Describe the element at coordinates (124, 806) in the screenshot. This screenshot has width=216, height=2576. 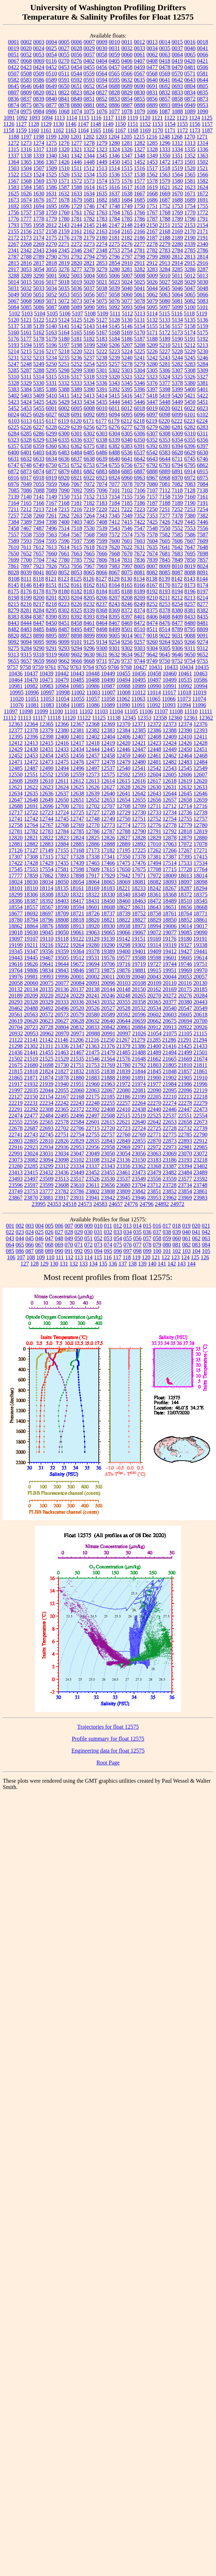
I see `12708` at that location.